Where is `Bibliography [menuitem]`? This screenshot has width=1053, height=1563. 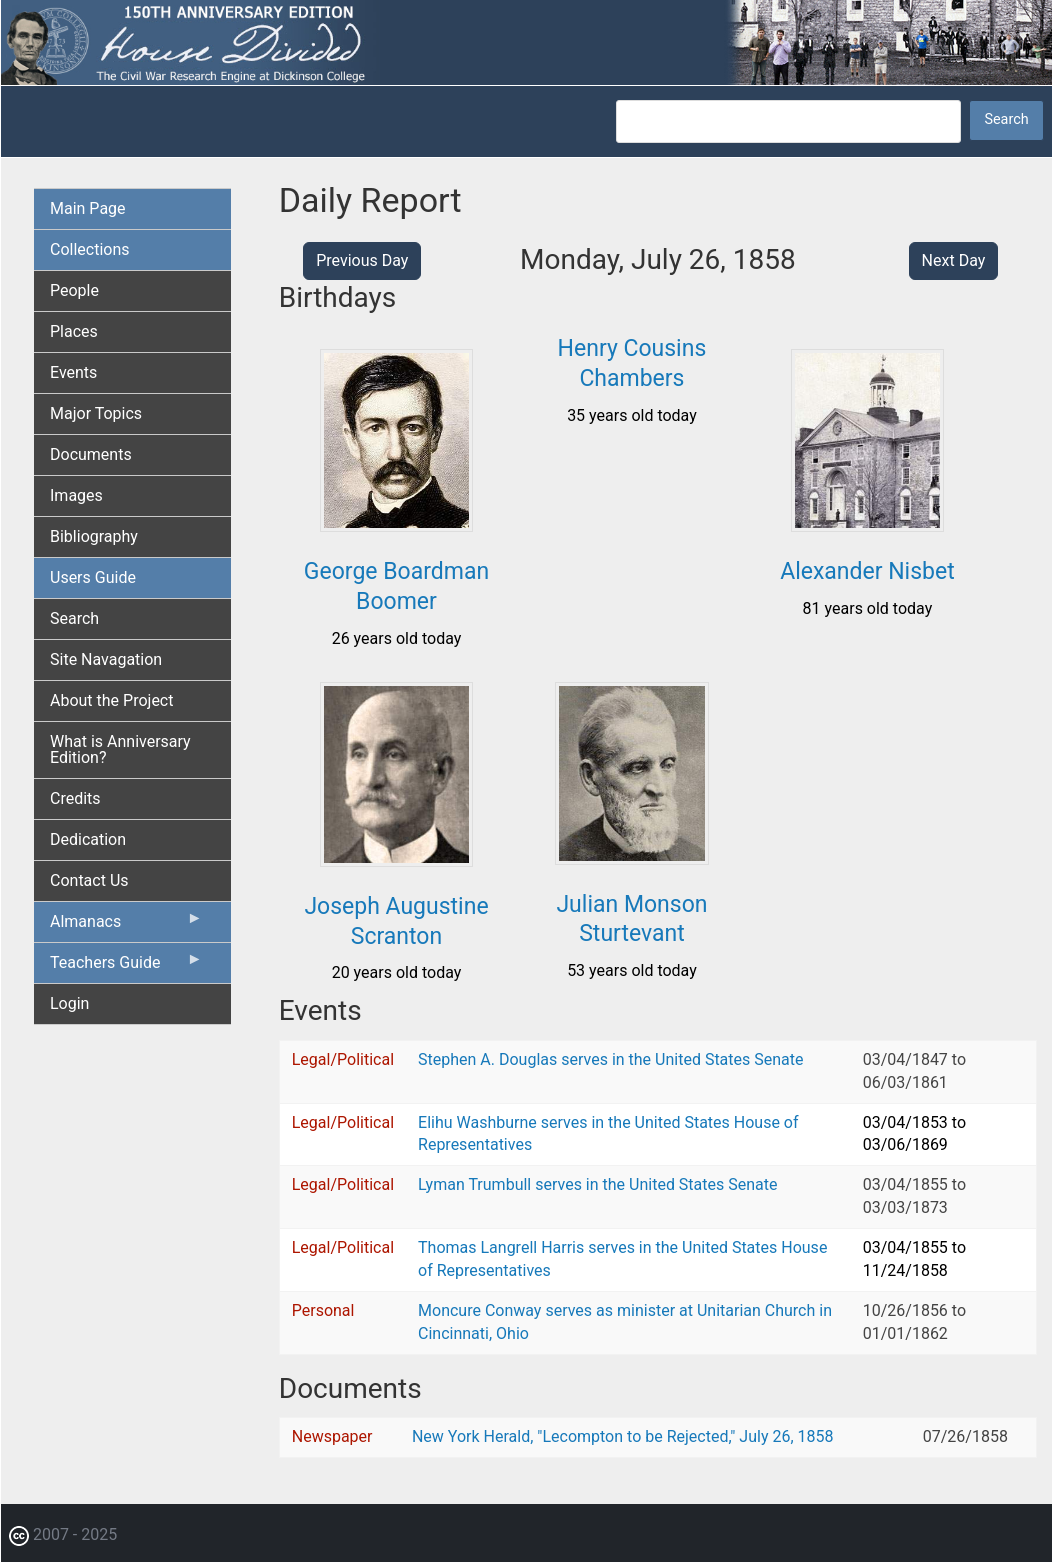
Bibliography [menuitem] is located at coordinates (94, 536).